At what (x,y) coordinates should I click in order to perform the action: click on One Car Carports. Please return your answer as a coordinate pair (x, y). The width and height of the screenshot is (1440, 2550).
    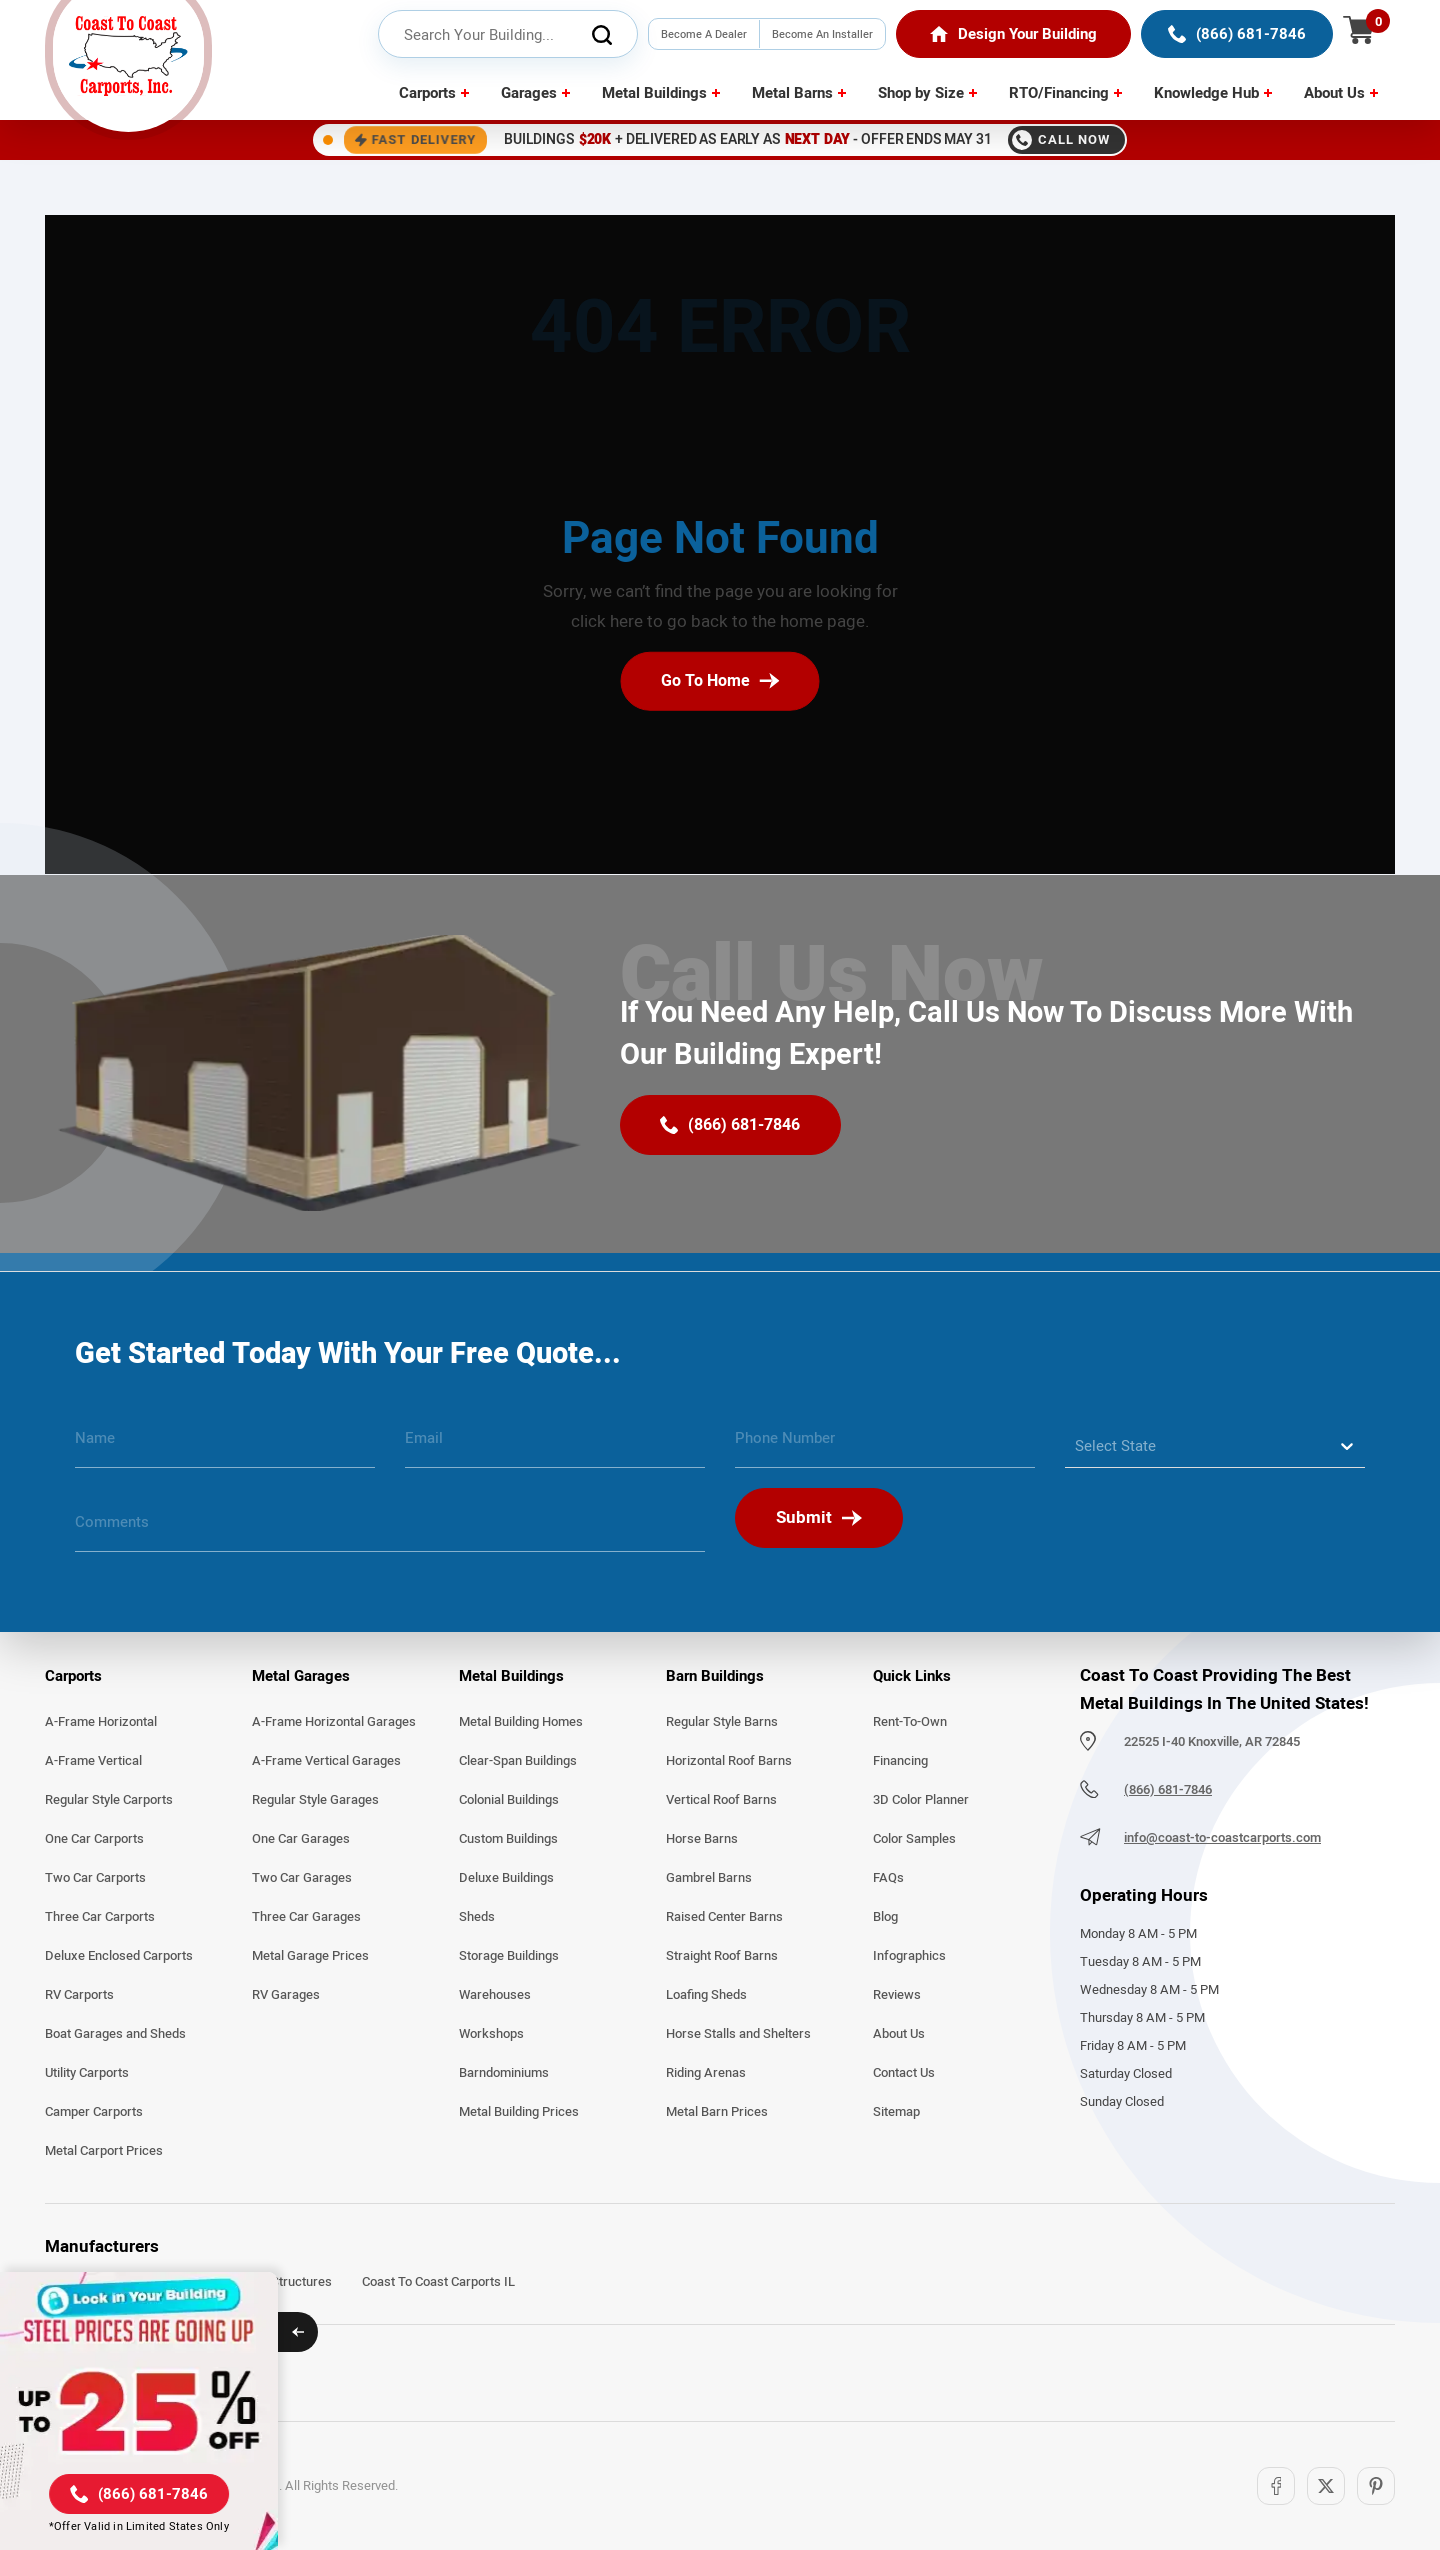
    Looking at the image, I should click on (94, 1839).